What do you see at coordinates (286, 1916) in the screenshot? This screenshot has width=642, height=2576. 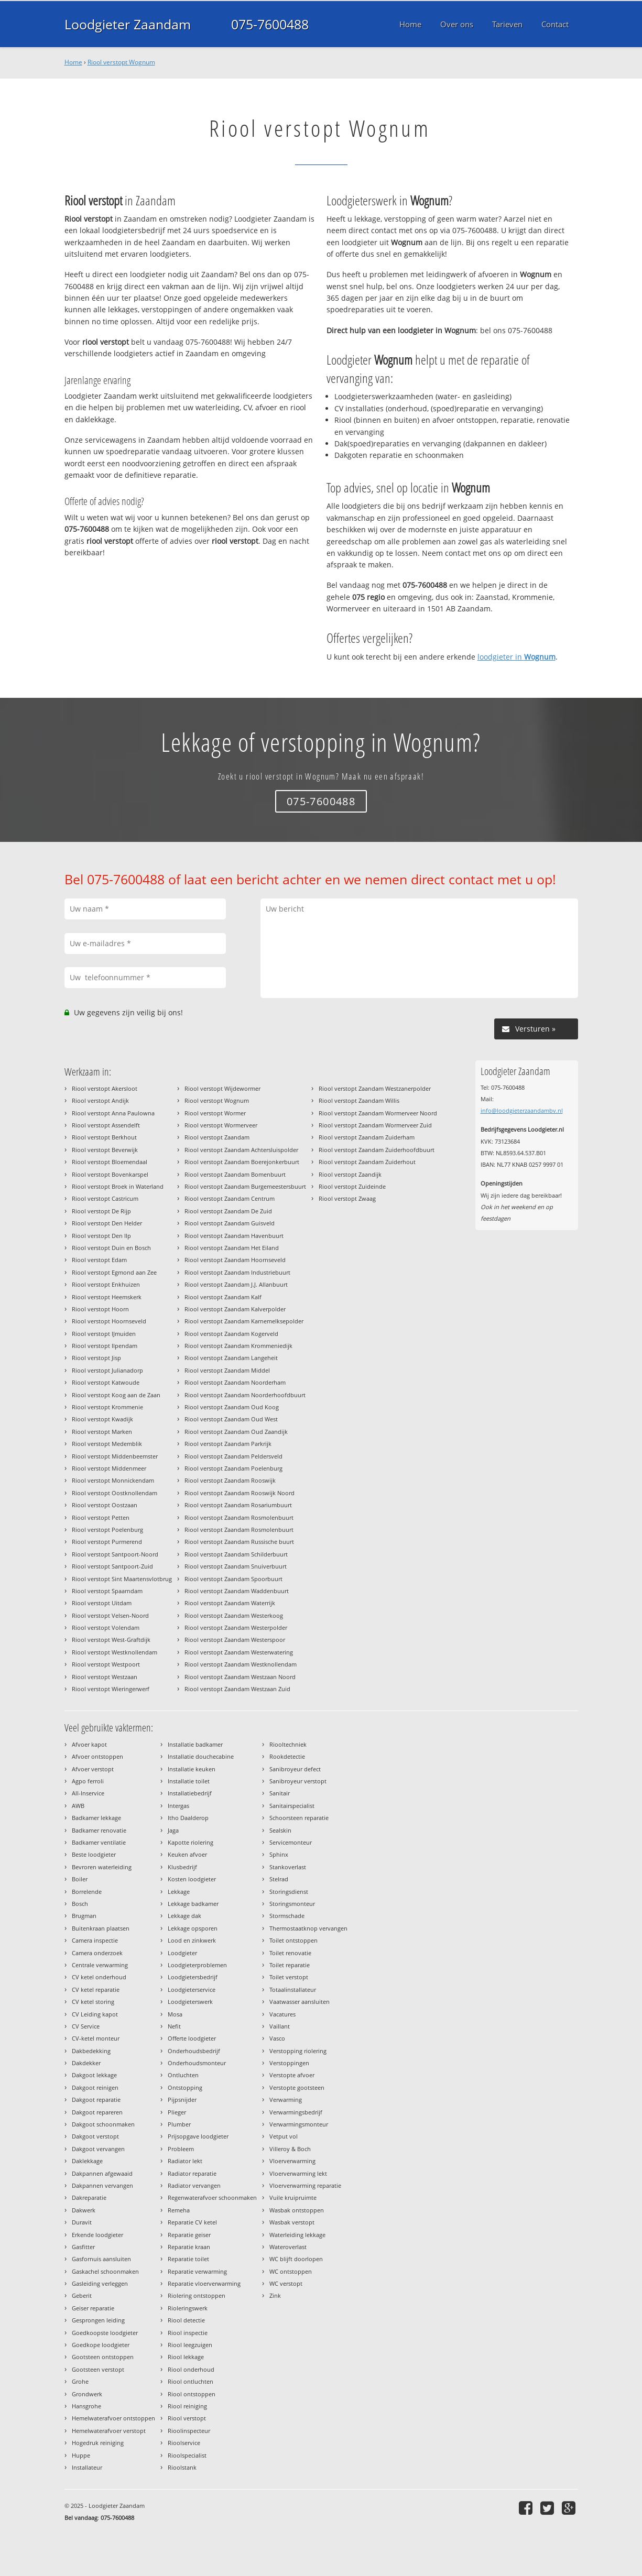 I see `Stormschade` at bounding box center [286, 1916].